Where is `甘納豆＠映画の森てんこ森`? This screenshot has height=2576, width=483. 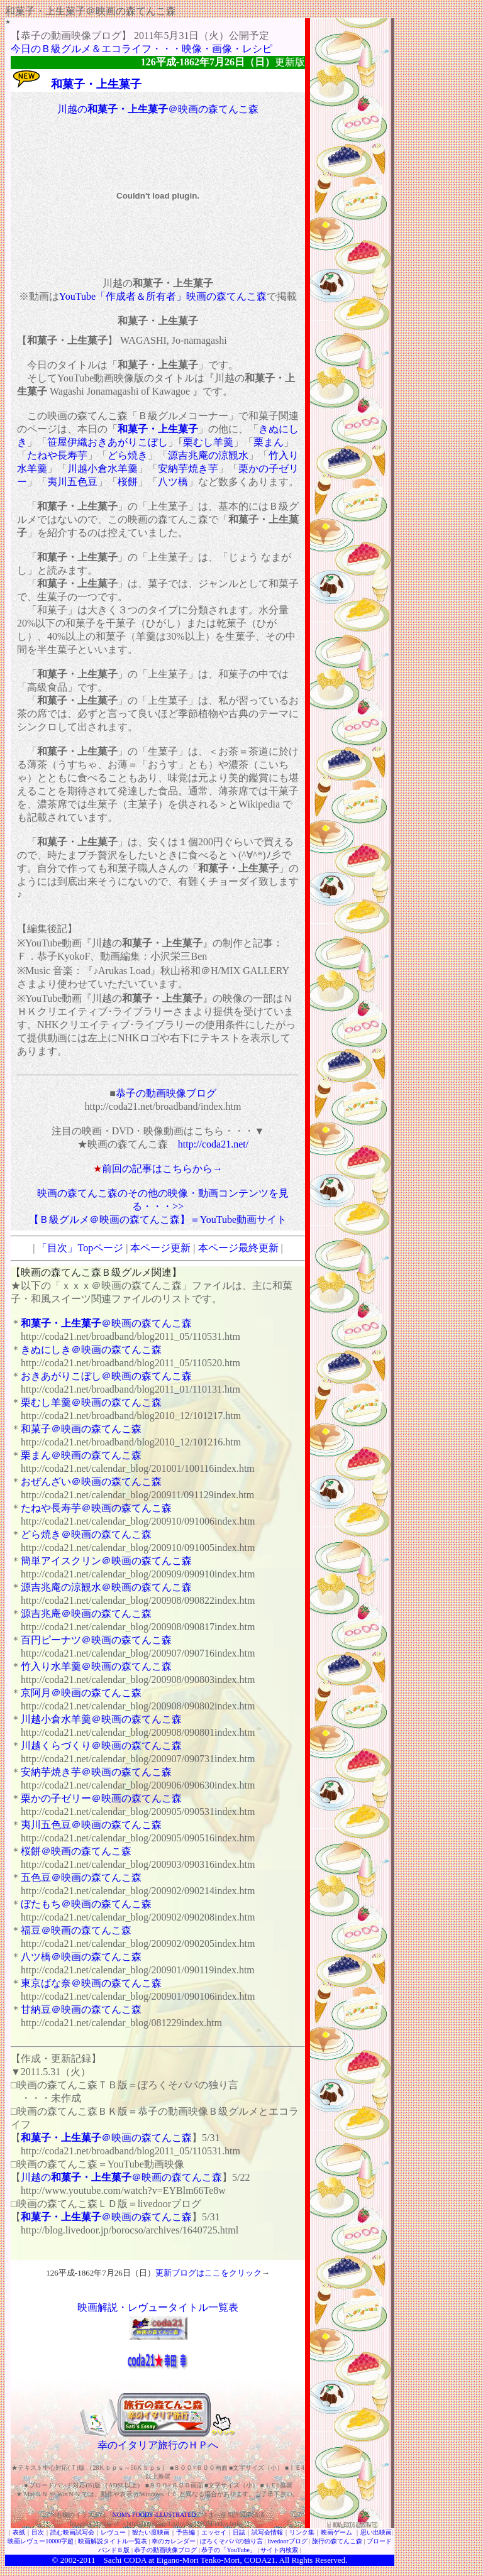 甘納豆＠映画の森てんこ森 is located at coordinates (81, 2009).